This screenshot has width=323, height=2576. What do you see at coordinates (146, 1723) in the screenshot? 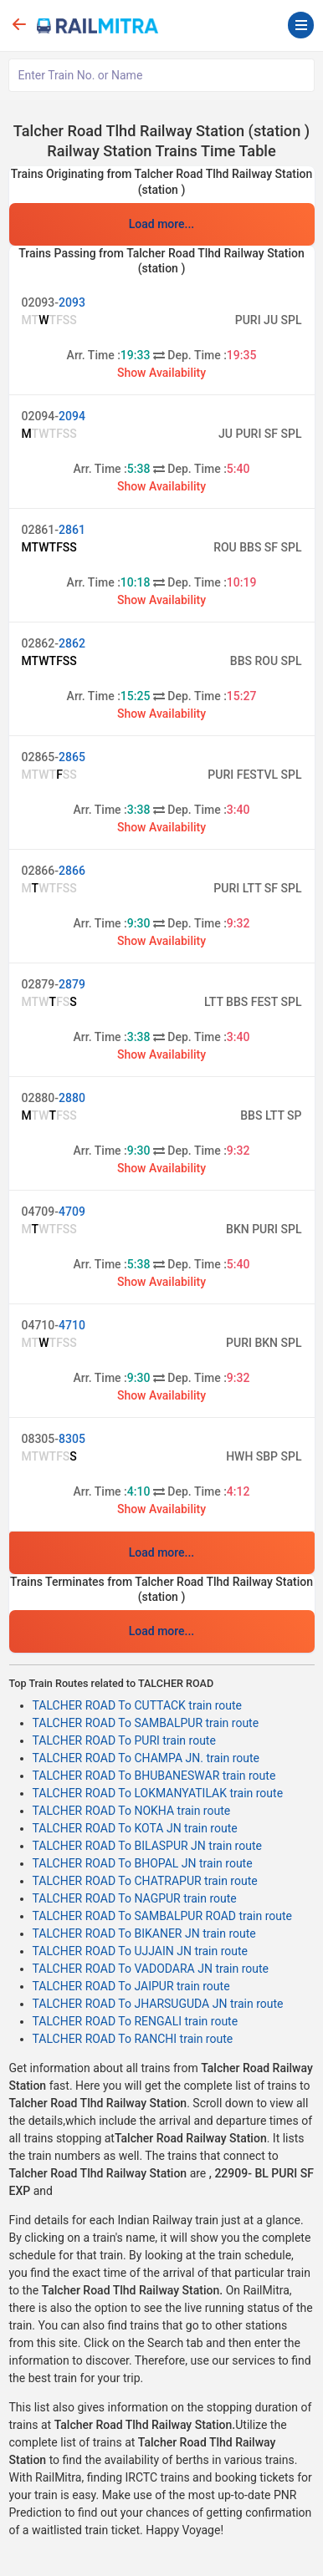
I see `TALCHER ROAD To SAMBALPUR train route` at bounding box center [146, 1723].